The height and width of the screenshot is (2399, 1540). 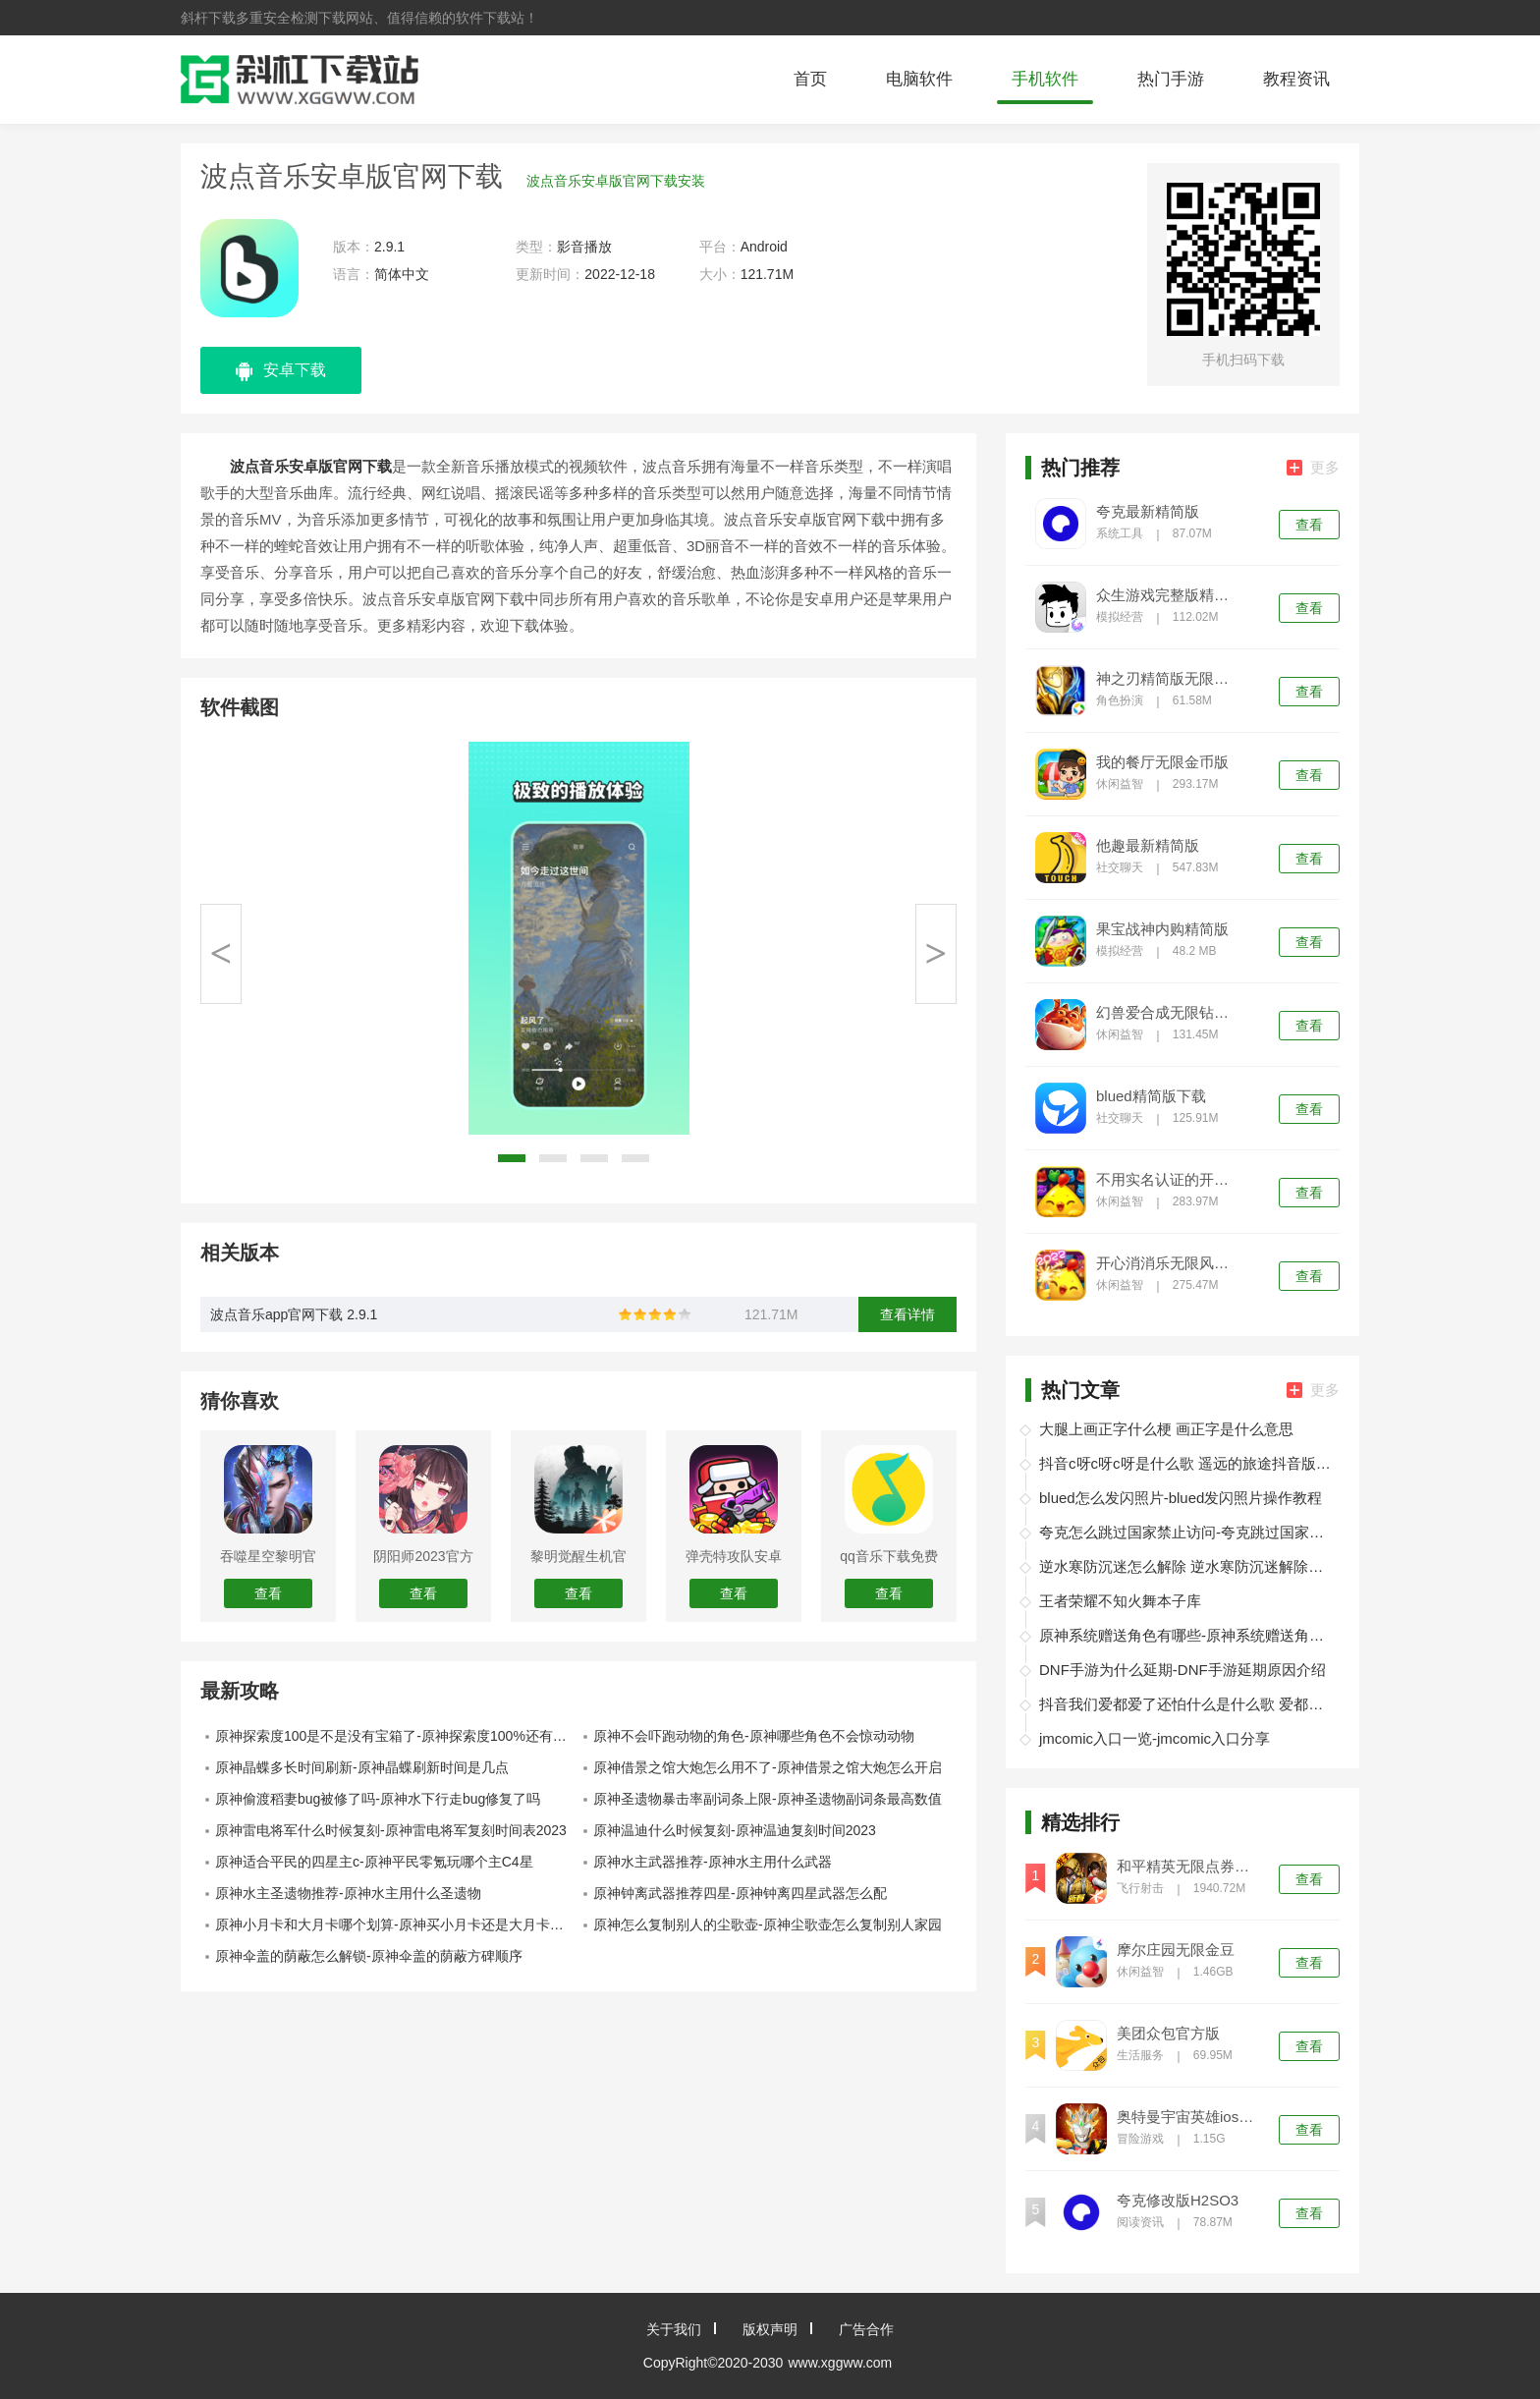 I want to click on 抖音c呀c呀c呀是什么歌 遥远的旅途抖音版在线试听, so click(x=1186, y=1463).